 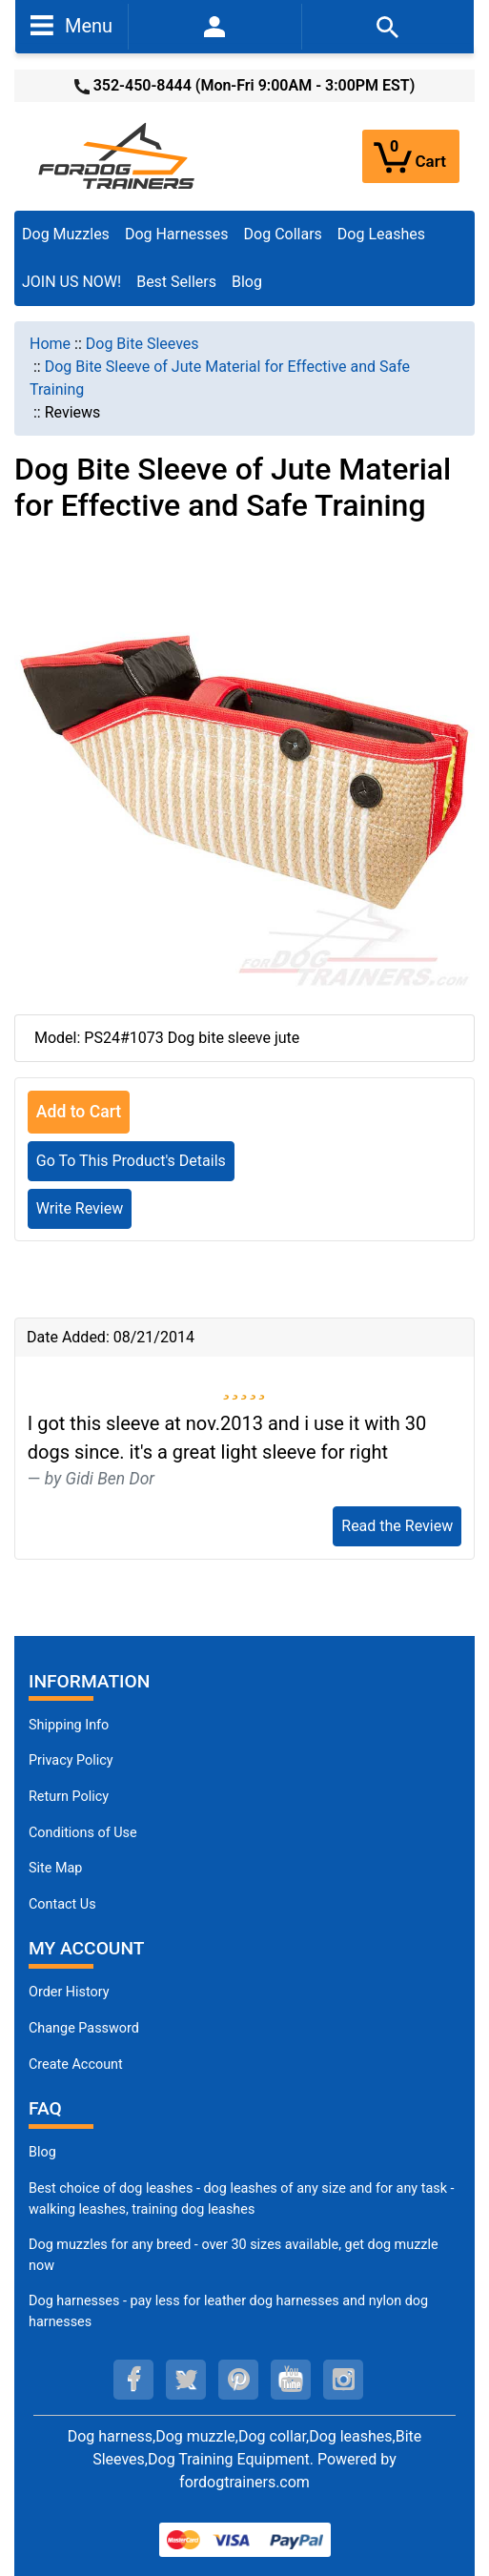 I want to click on Go To This Product's Details, so click(x=131, y=1161).